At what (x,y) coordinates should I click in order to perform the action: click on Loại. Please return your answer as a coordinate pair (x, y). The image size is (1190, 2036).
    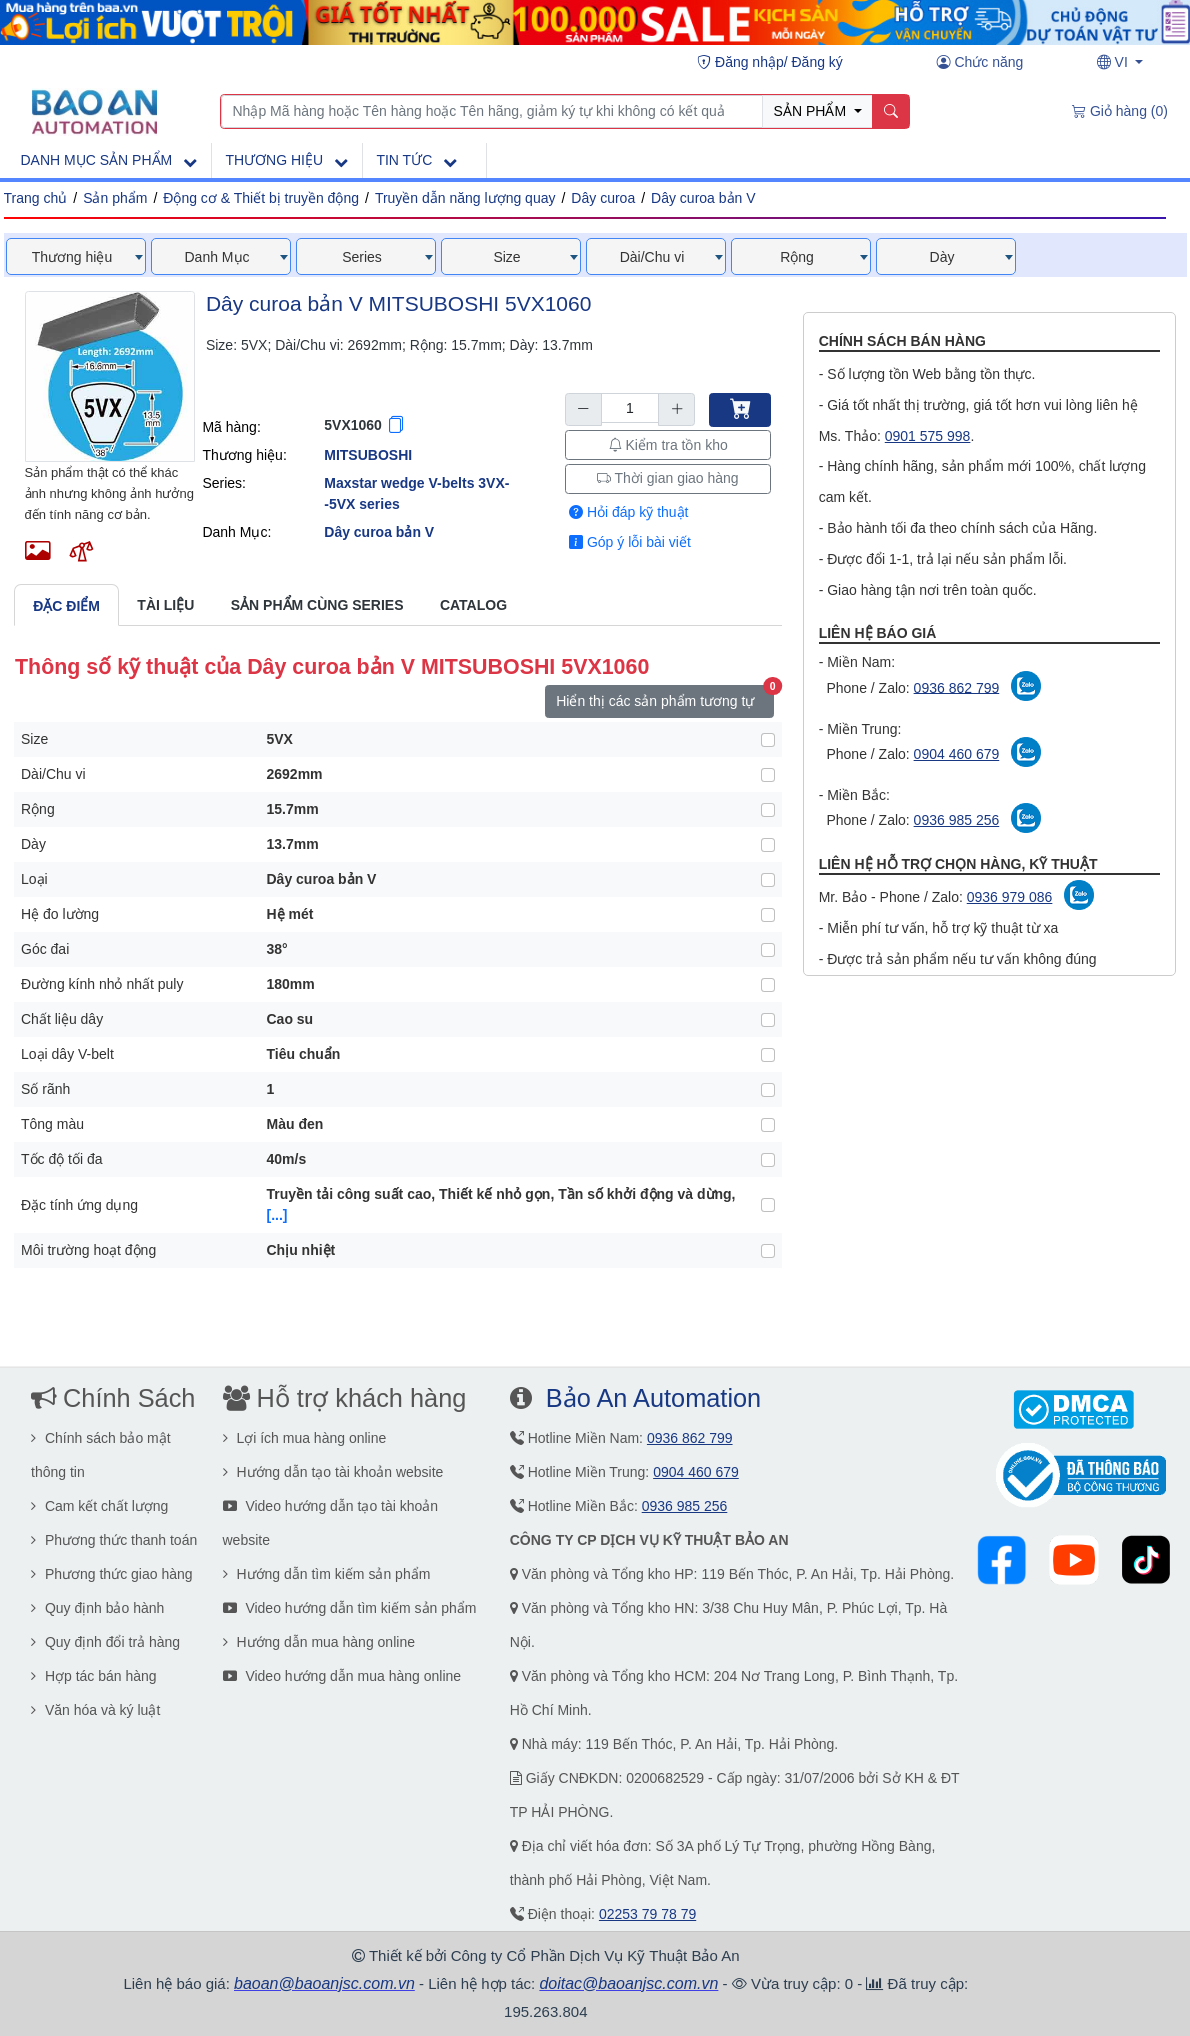
    Looking at the image, I should click on (34, 879).